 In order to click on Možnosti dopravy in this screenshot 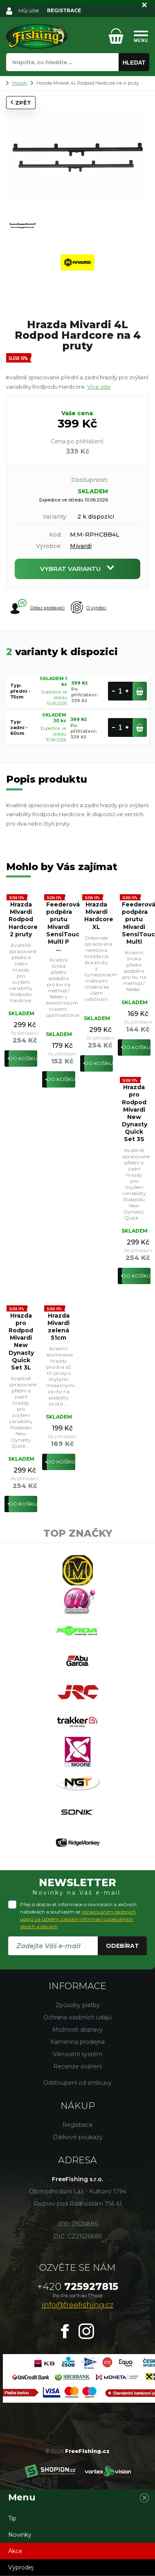, I will do `click(77, 2029)`.